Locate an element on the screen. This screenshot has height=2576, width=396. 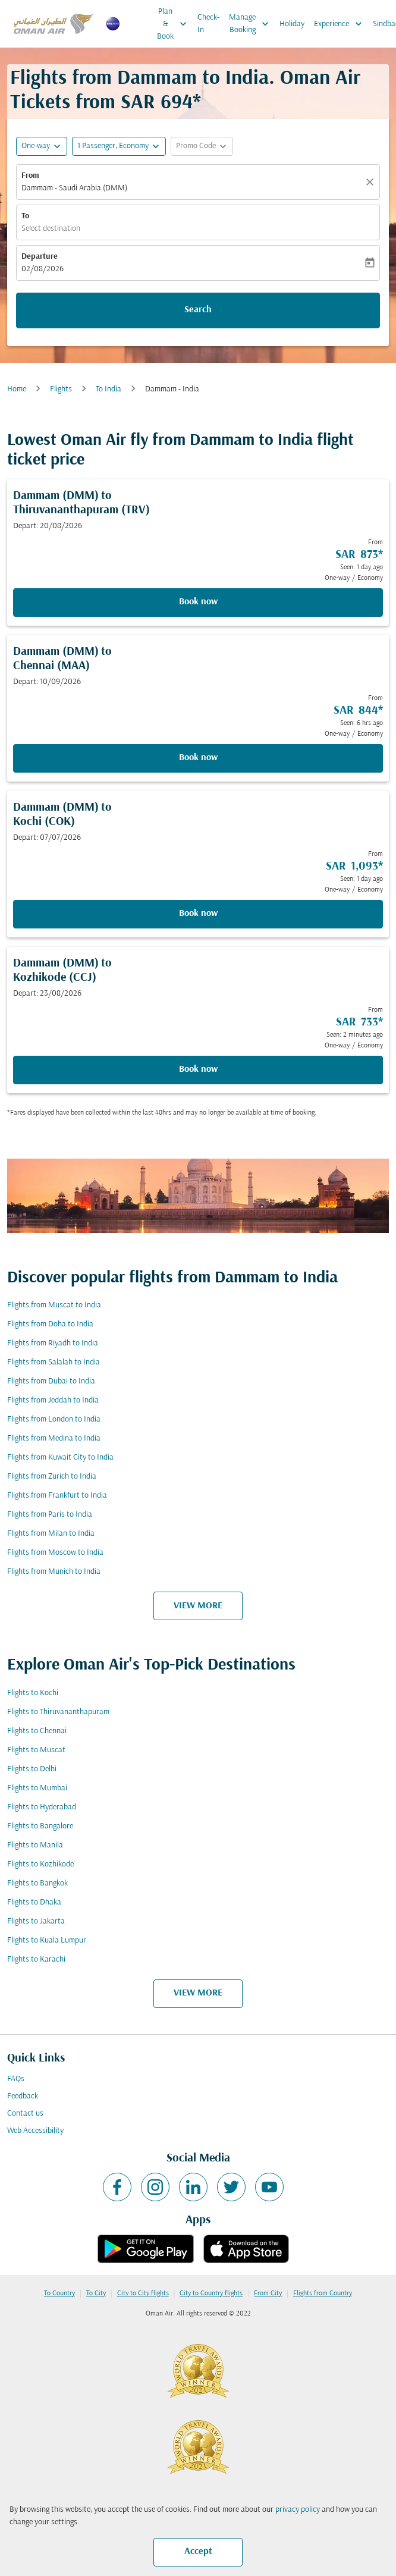
To is located at coordinates (25, 216).